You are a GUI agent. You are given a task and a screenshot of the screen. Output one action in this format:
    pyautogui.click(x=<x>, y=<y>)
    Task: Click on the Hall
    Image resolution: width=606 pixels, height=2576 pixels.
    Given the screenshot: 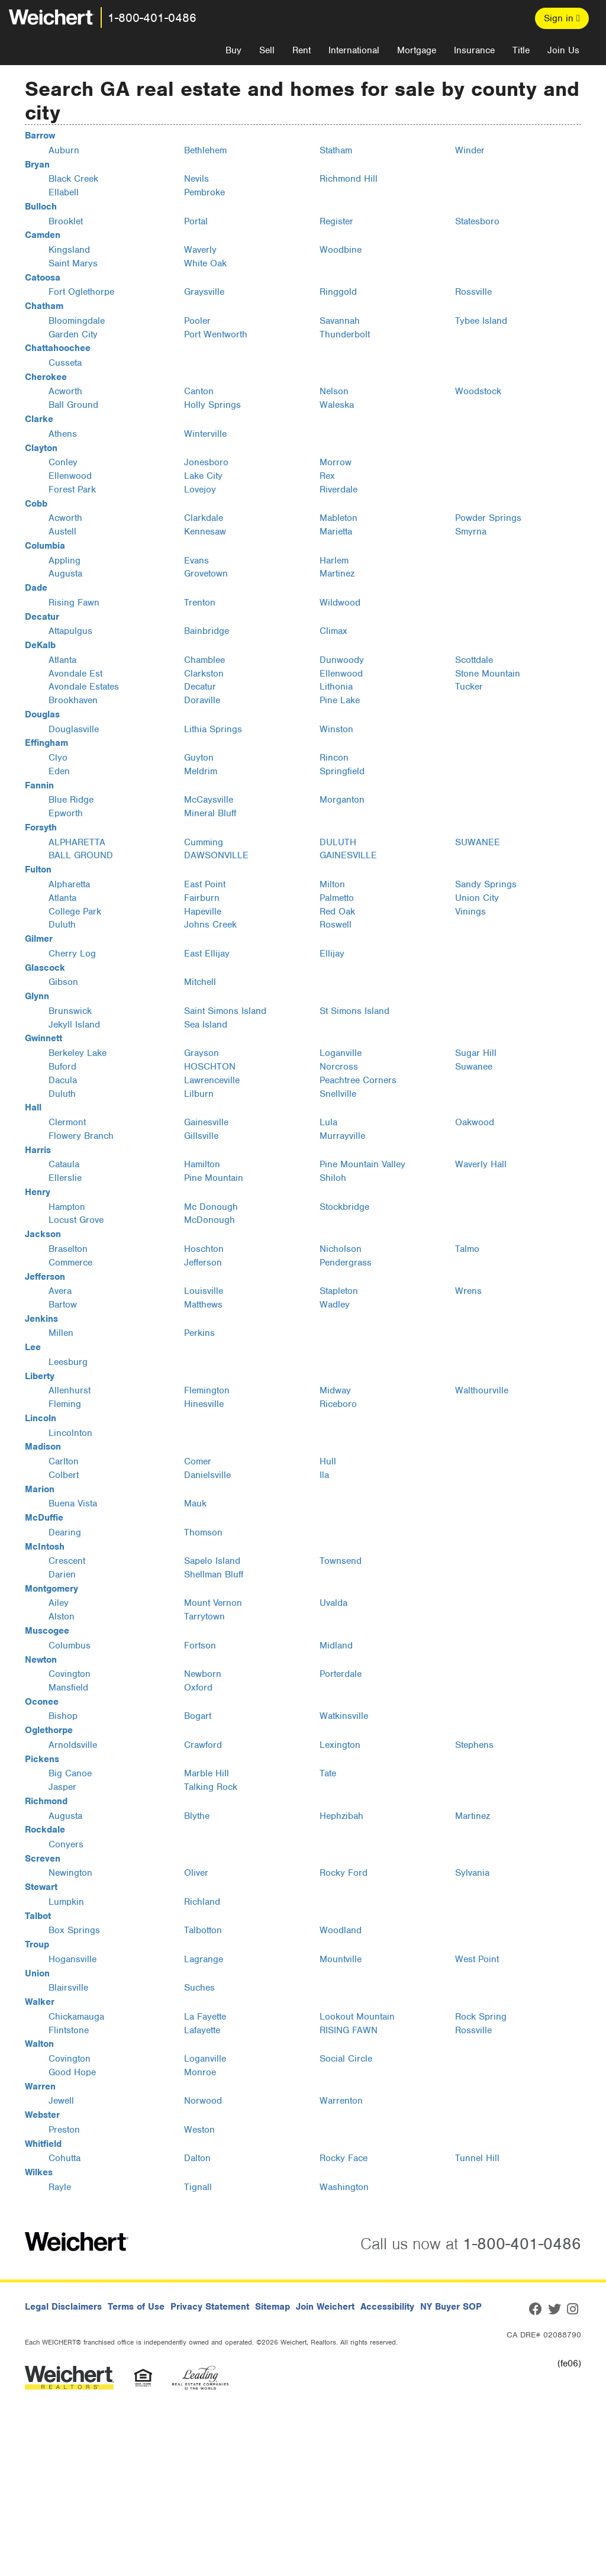 What is the action you would take?
    pyautogui.click(x=33, y=1107)
    